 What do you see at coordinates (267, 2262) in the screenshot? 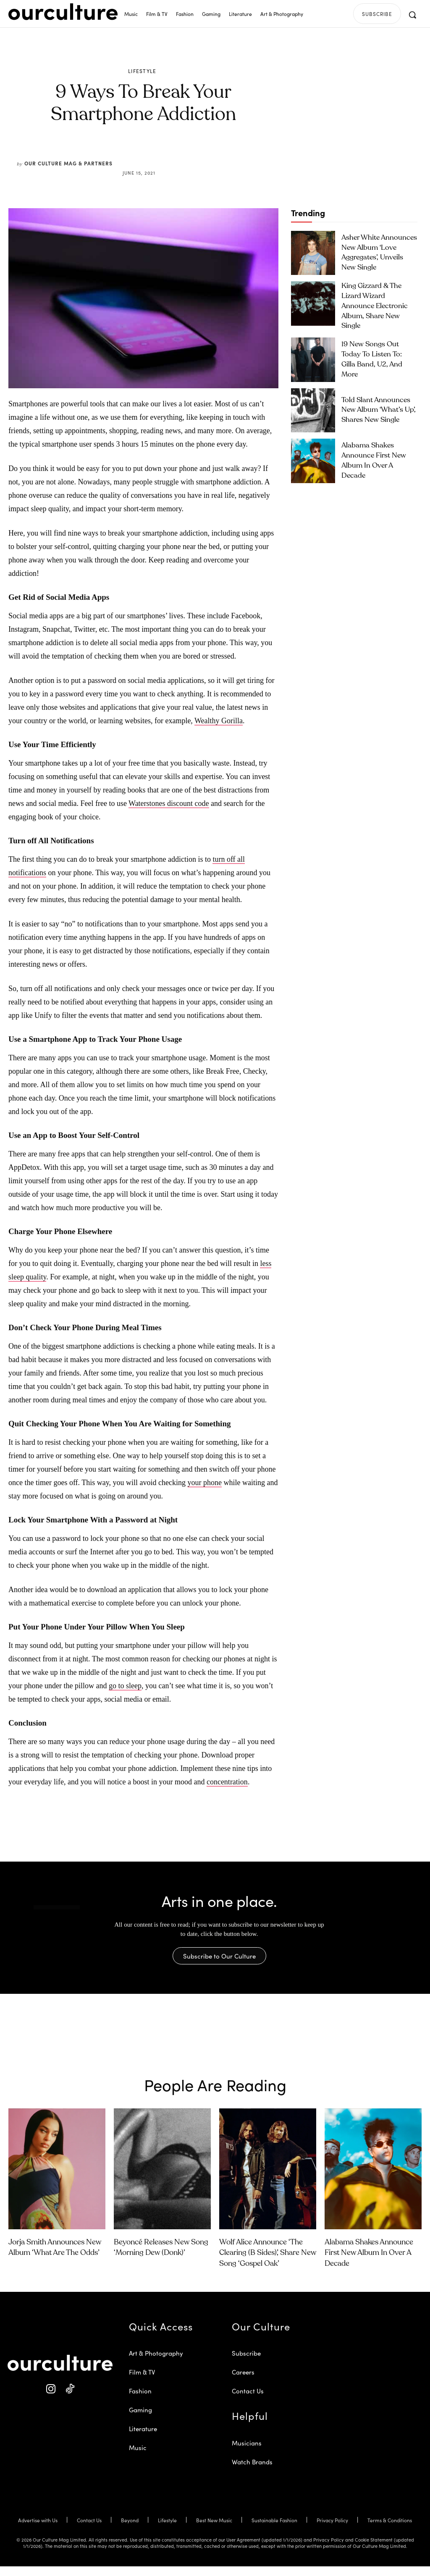
I see `Wolf Alice Announce ‘The Clearing (B Sides)’, Share New Song ‘Gospel Oak’` at bounding box center [267, 2262].